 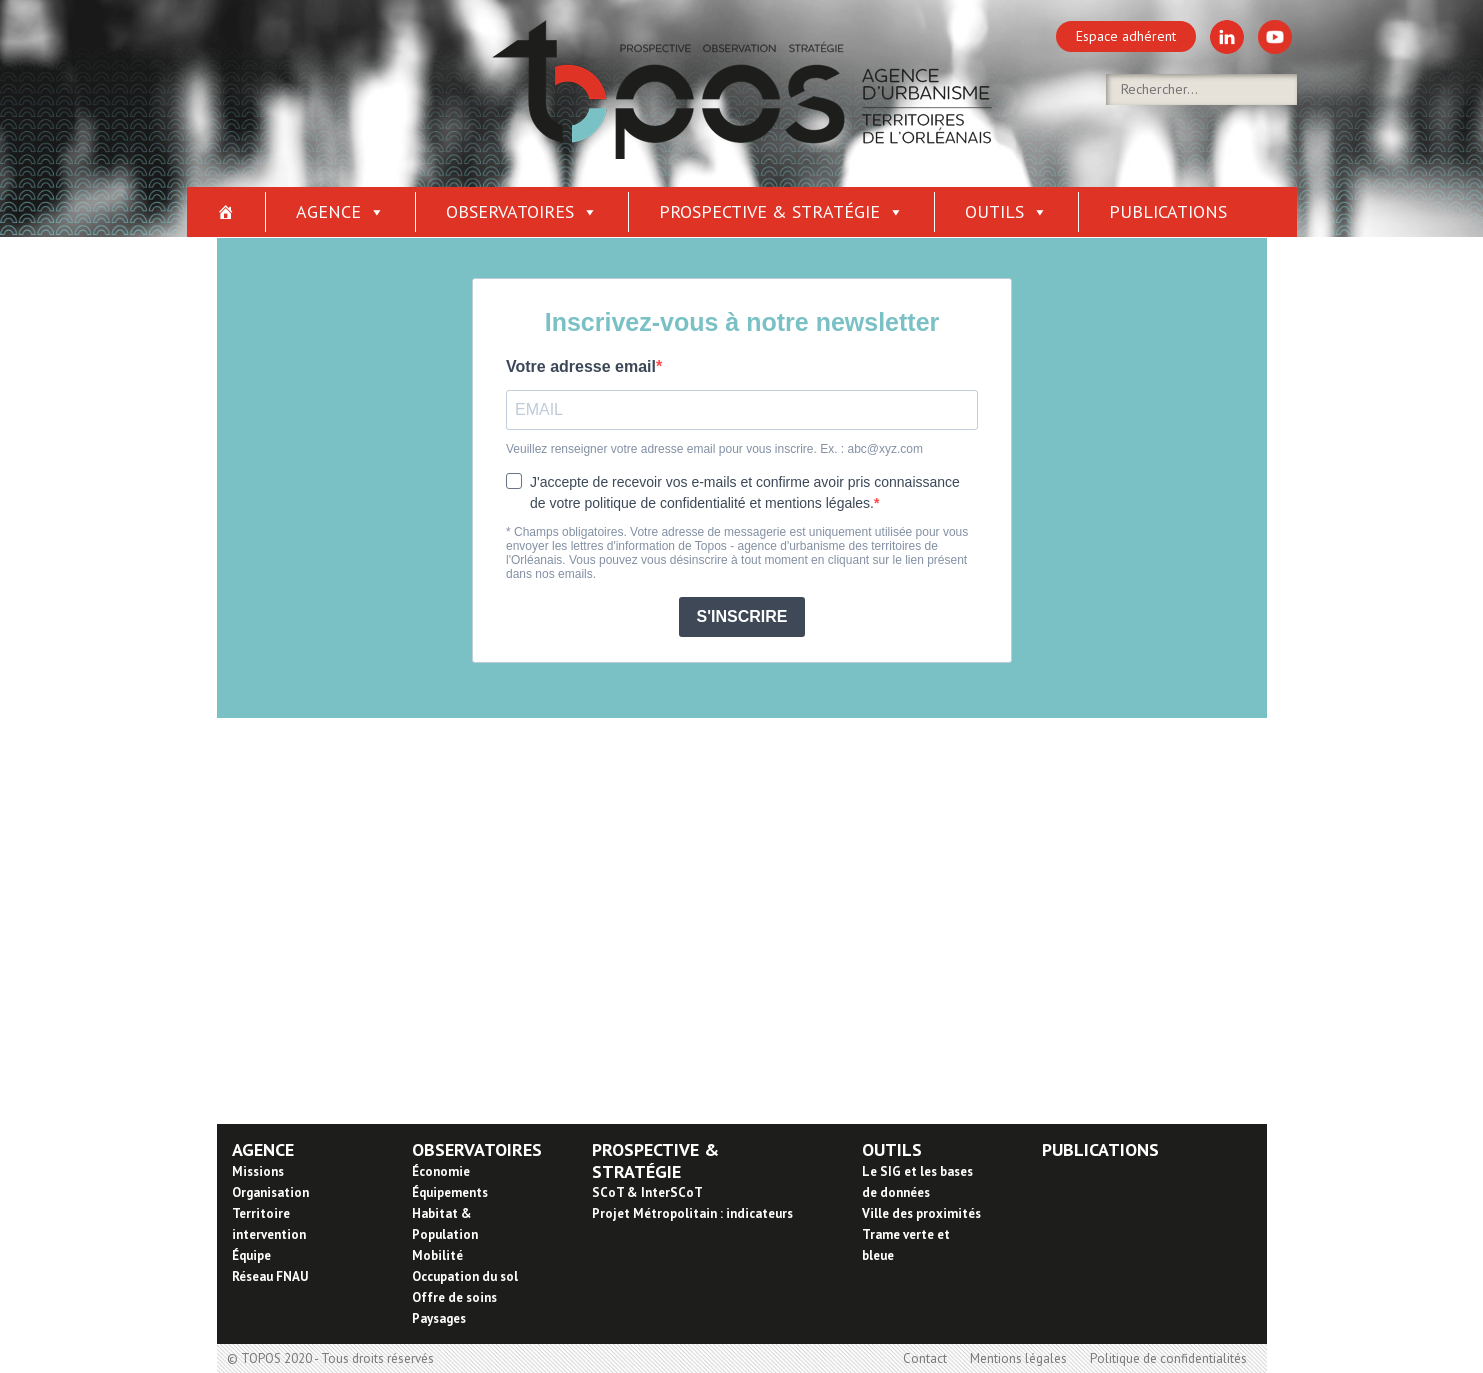 I want to click on Occupation du sol, so click(x=465, y=1276).